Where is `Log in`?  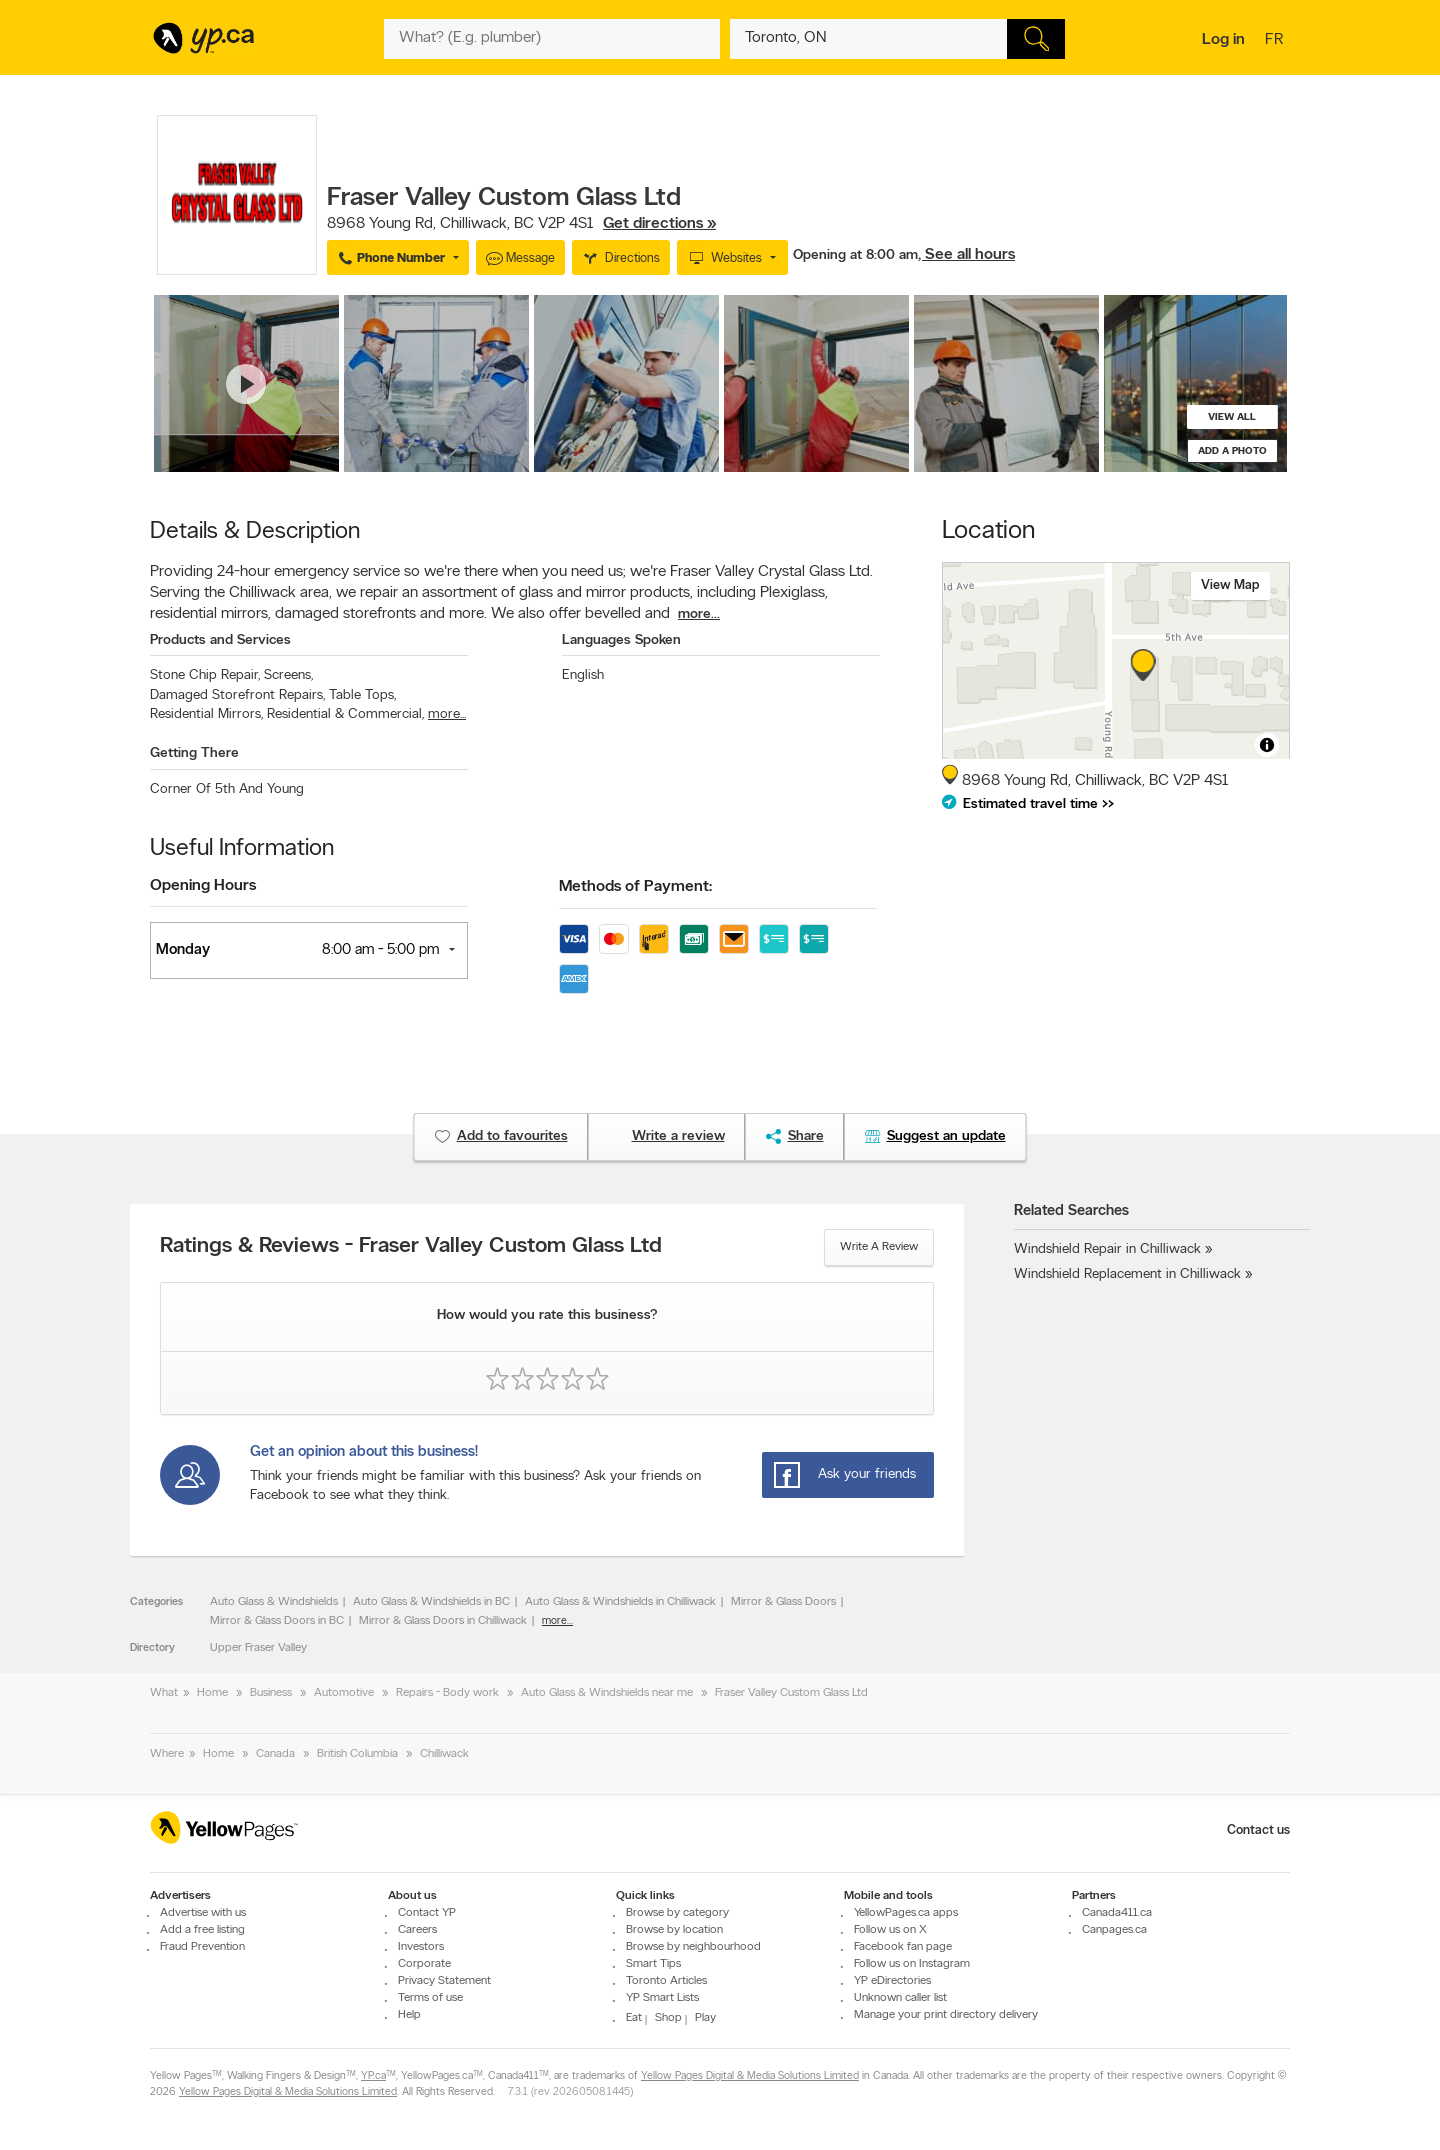 Log in is located at coordinates (1223, 40).